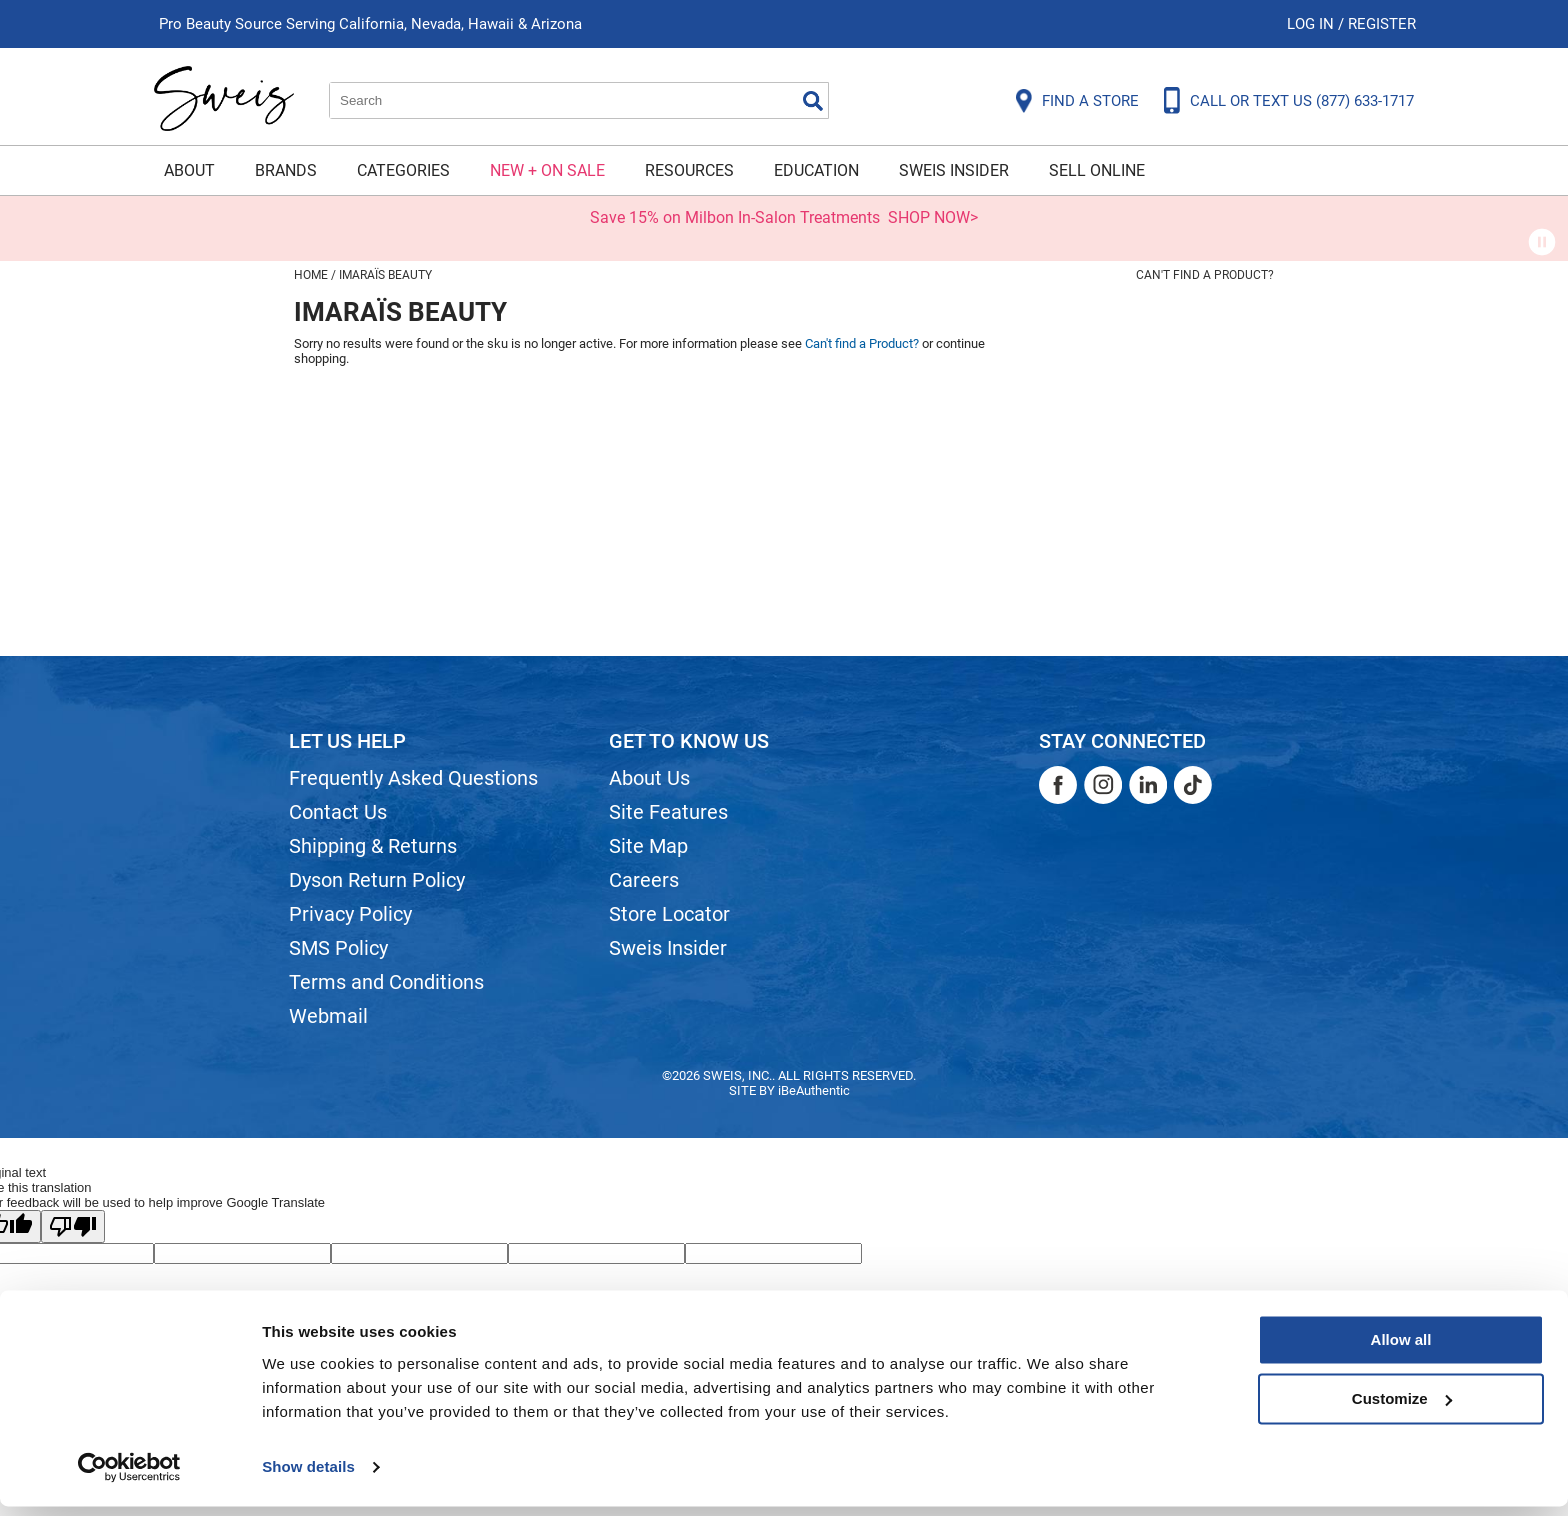 The width and height of the screenshot is (1568, 1516). I want to click on Site Features, so click(668, 812).